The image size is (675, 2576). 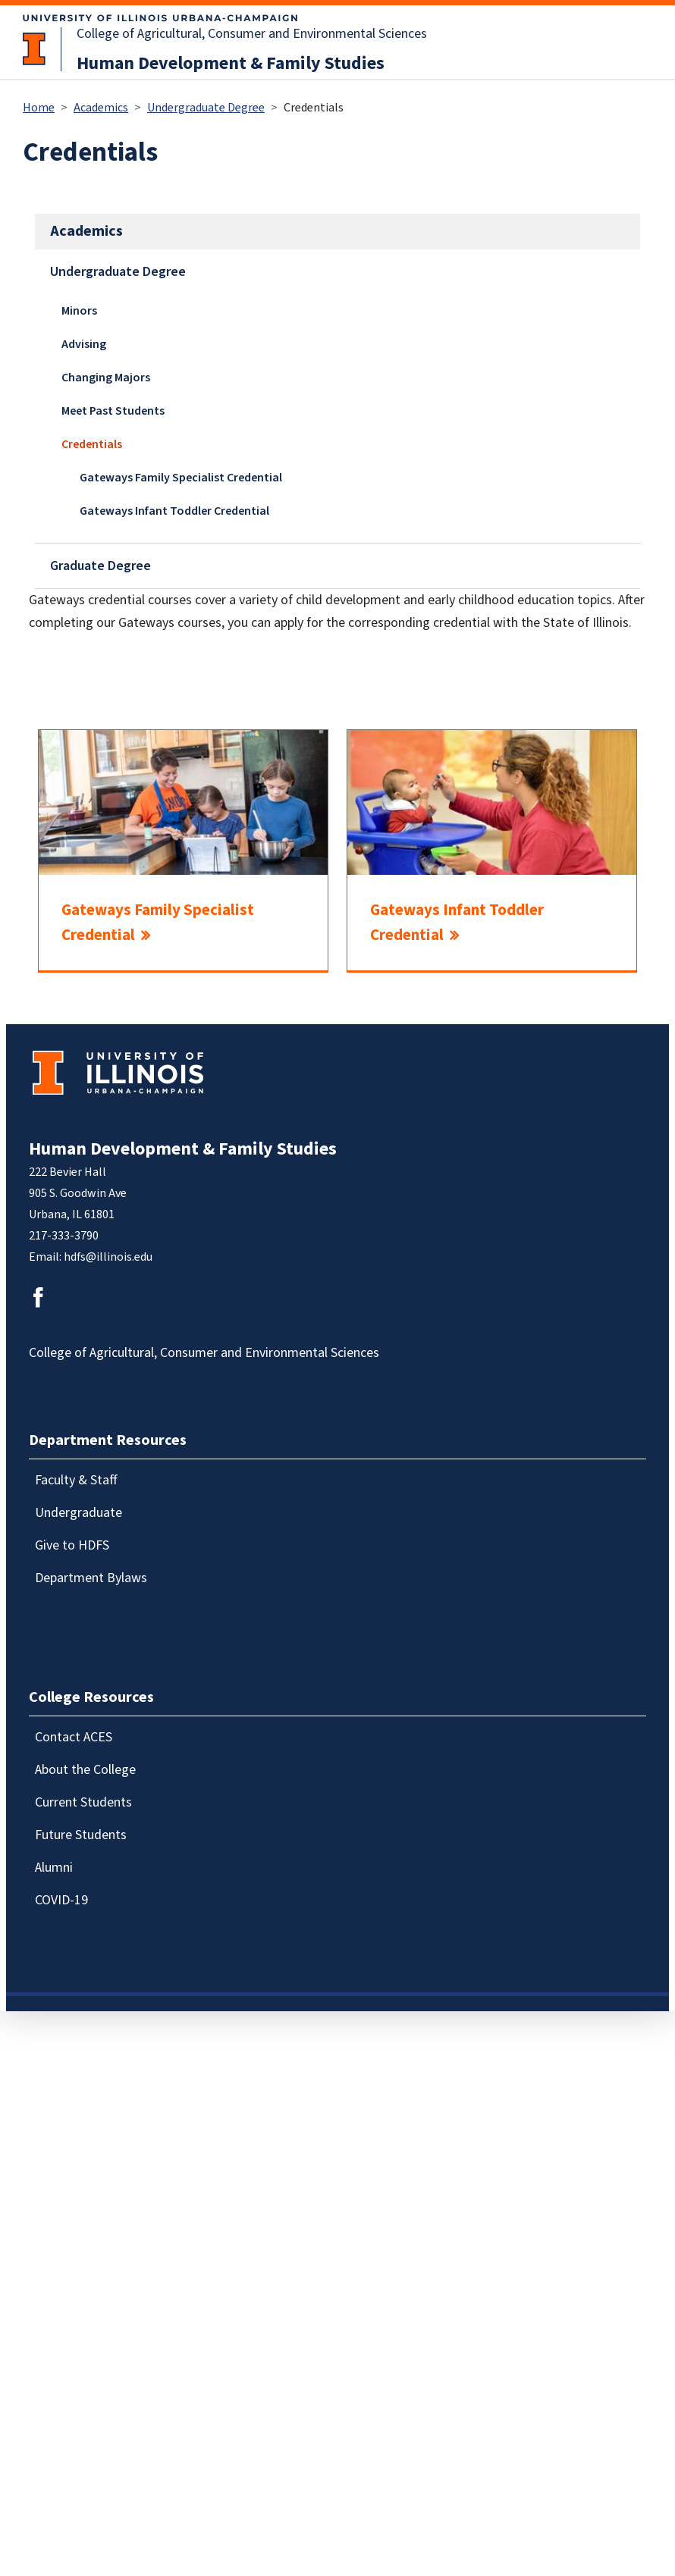 I want to click on Current Students, so click(x=83, y=1802).